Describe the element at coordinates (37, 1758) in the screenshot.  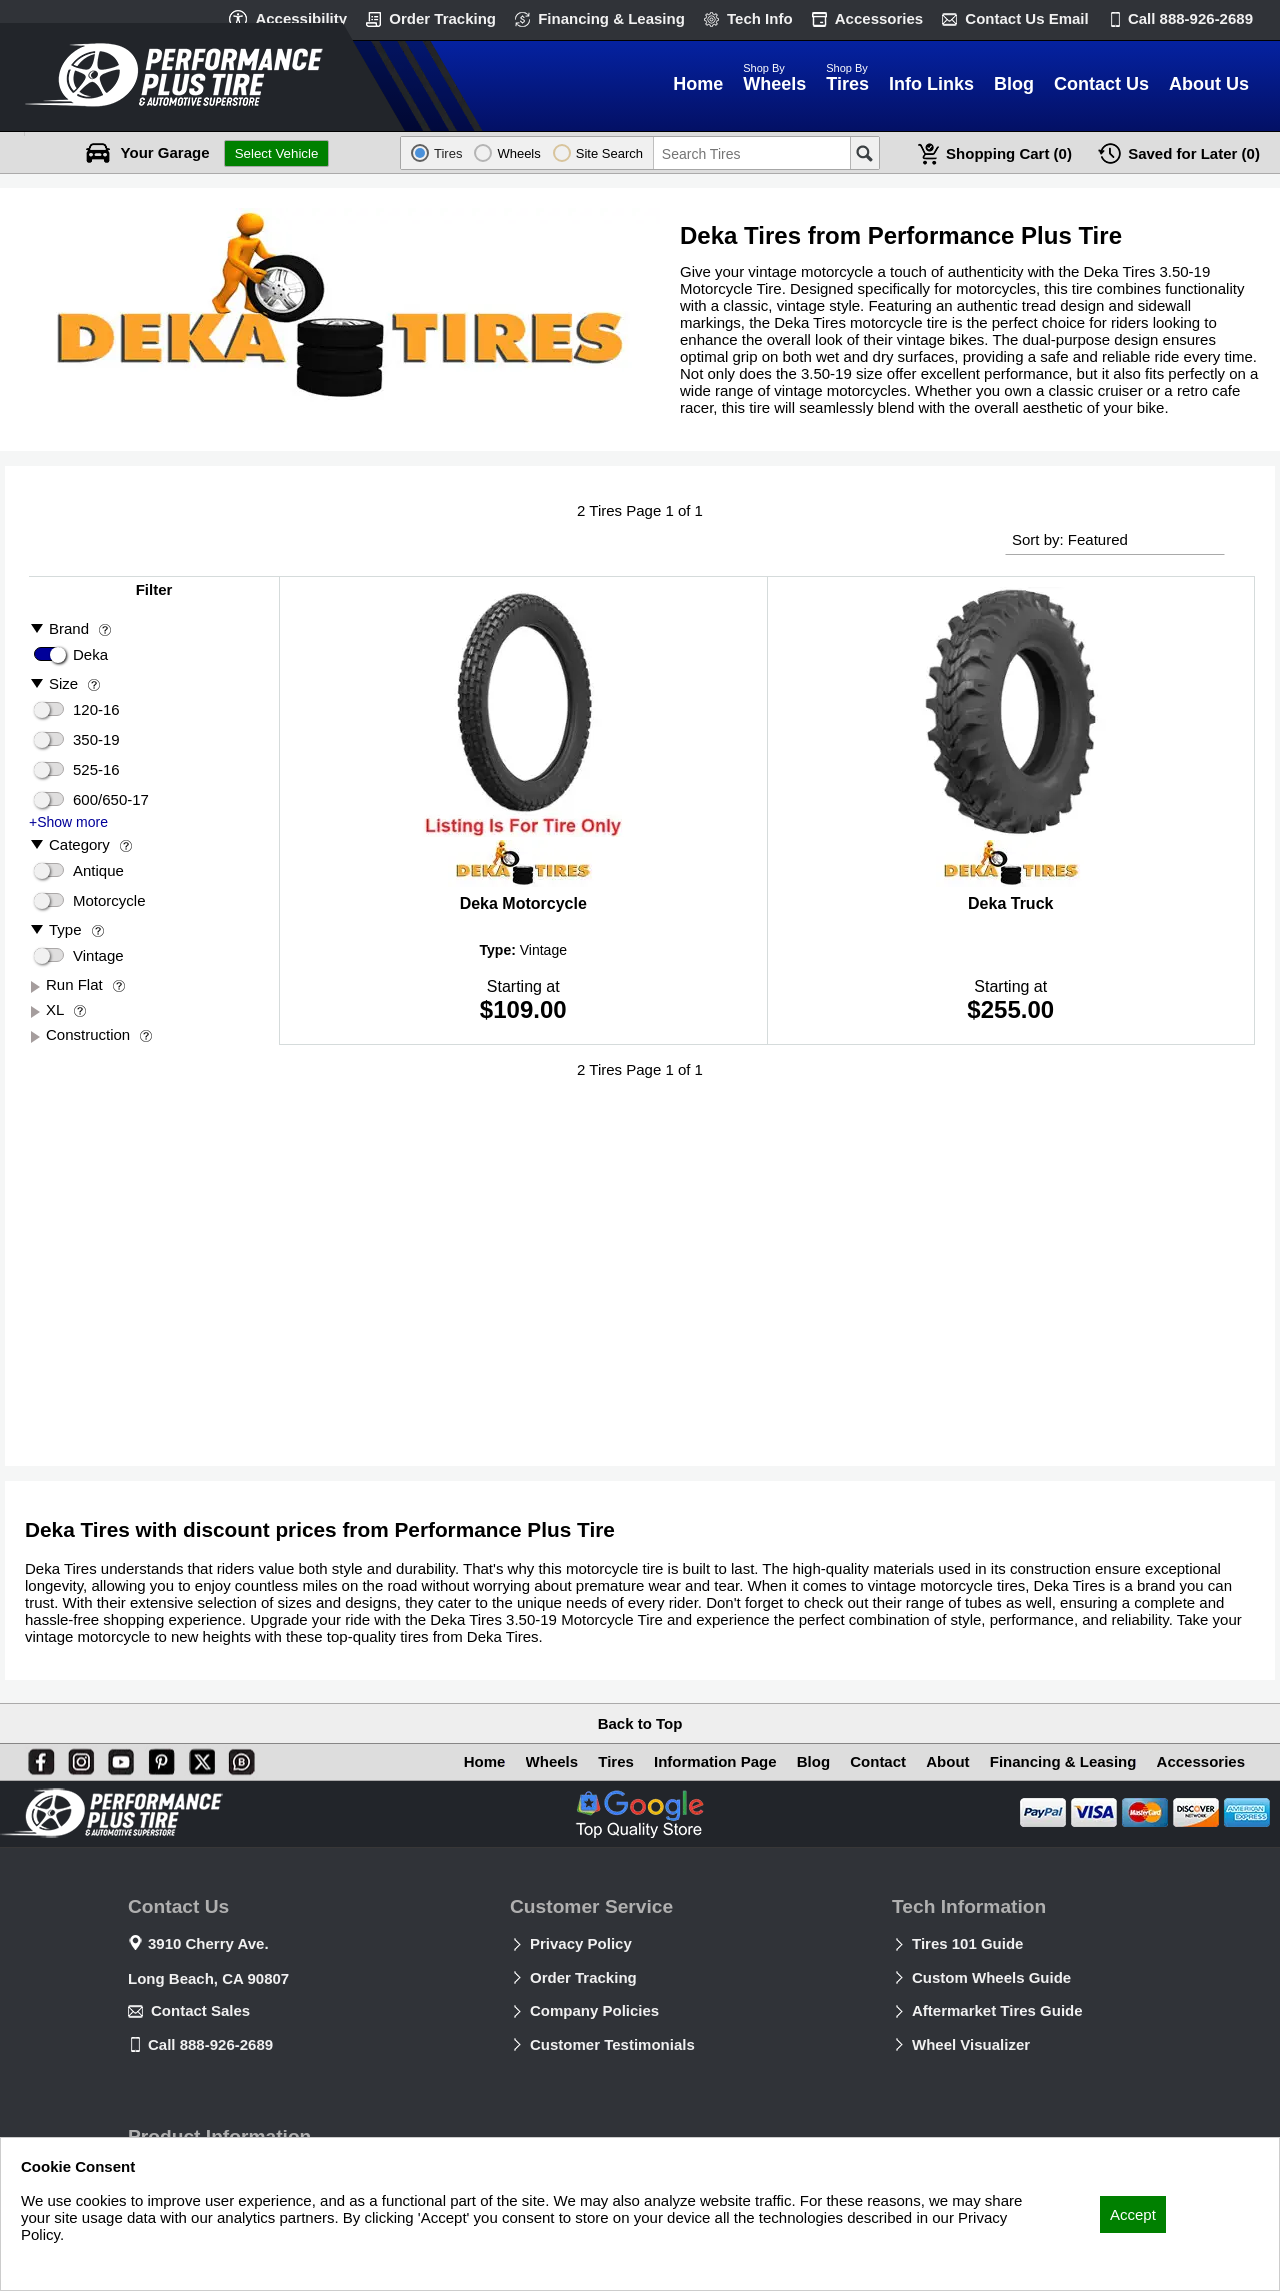
I see `[Facebook]` at that location.